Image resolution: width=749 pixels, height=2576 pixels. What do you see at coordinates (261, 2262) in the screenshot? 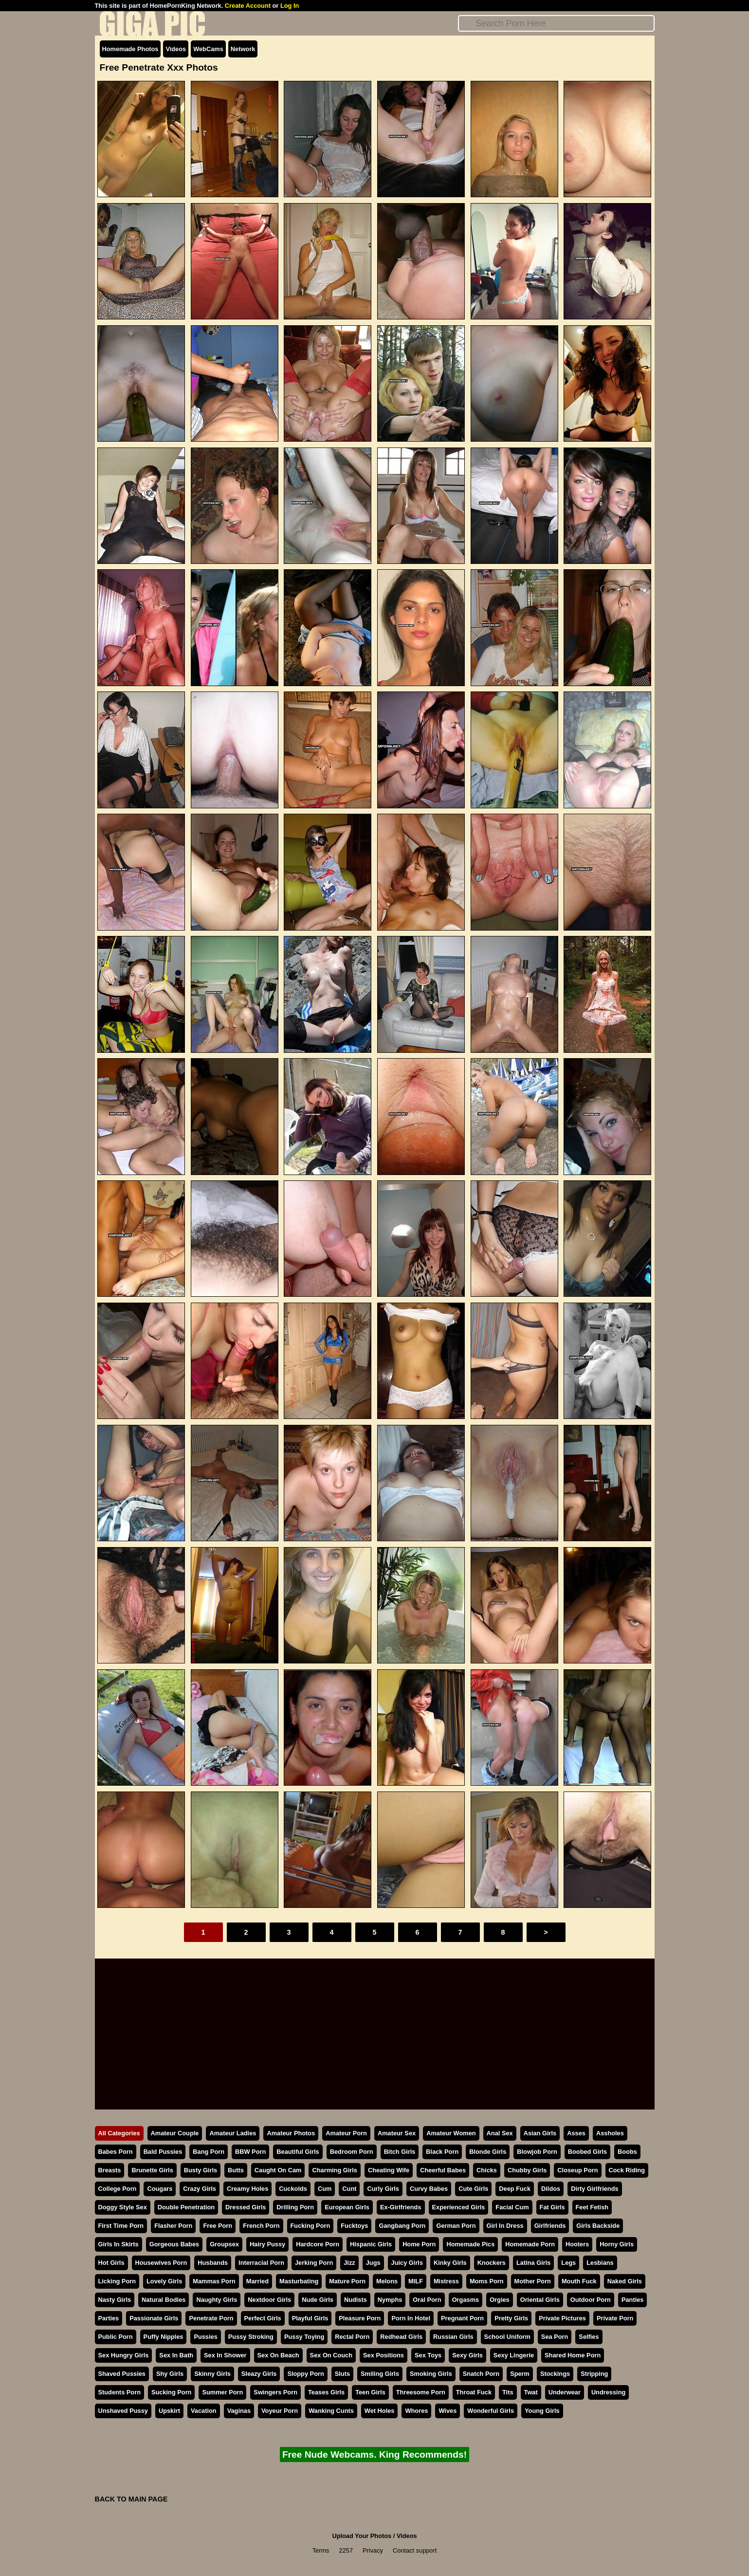
I see `Interracial Porn` at bounding box center [261, 2262].